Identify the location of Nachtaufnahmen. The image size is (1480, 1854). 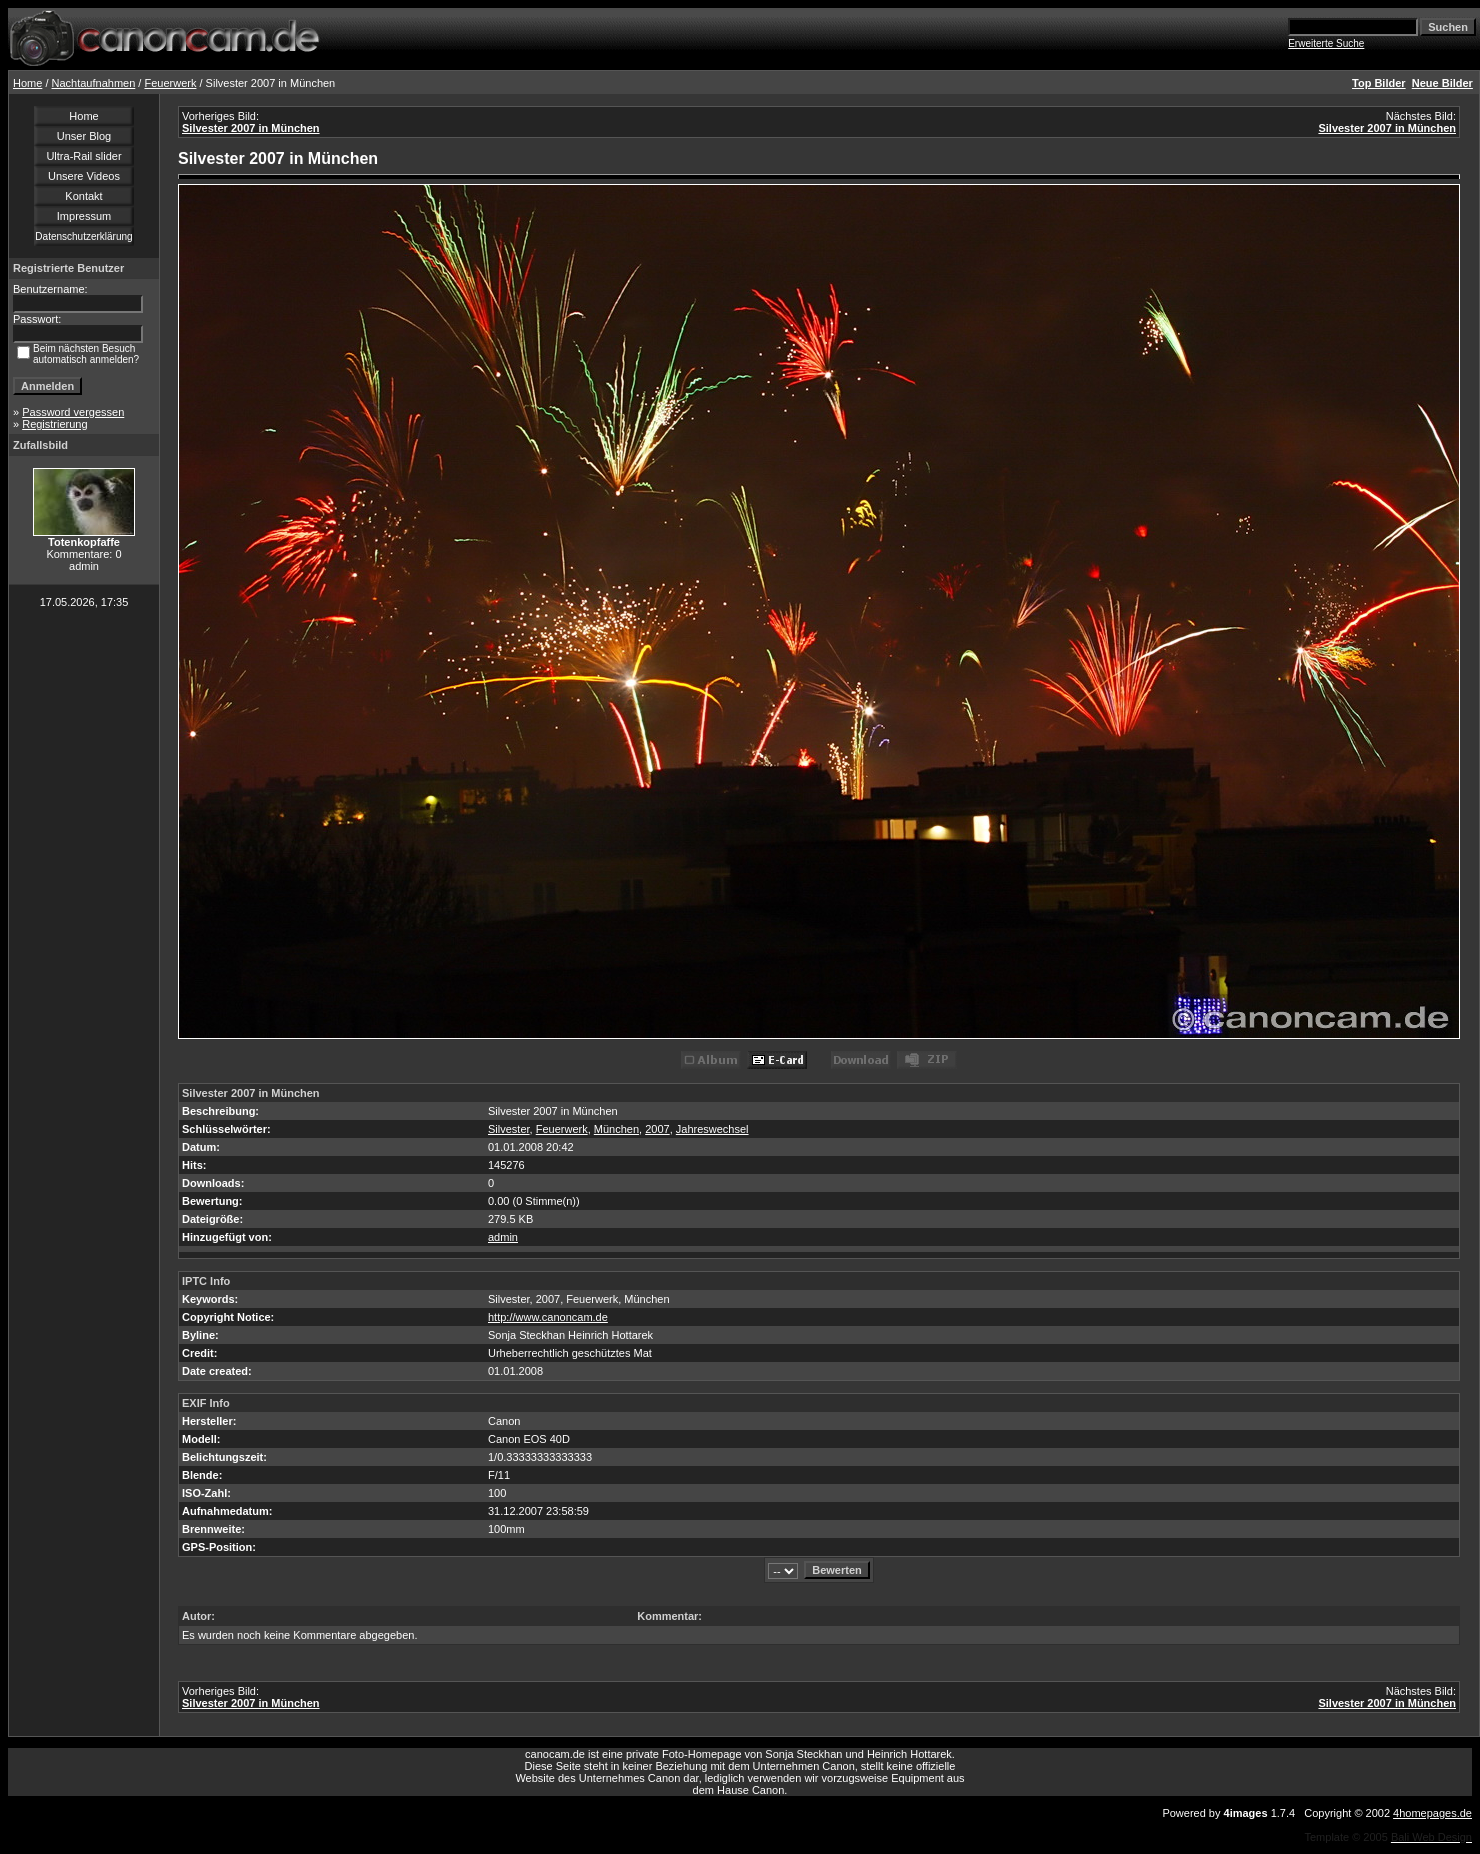
(94, 83).